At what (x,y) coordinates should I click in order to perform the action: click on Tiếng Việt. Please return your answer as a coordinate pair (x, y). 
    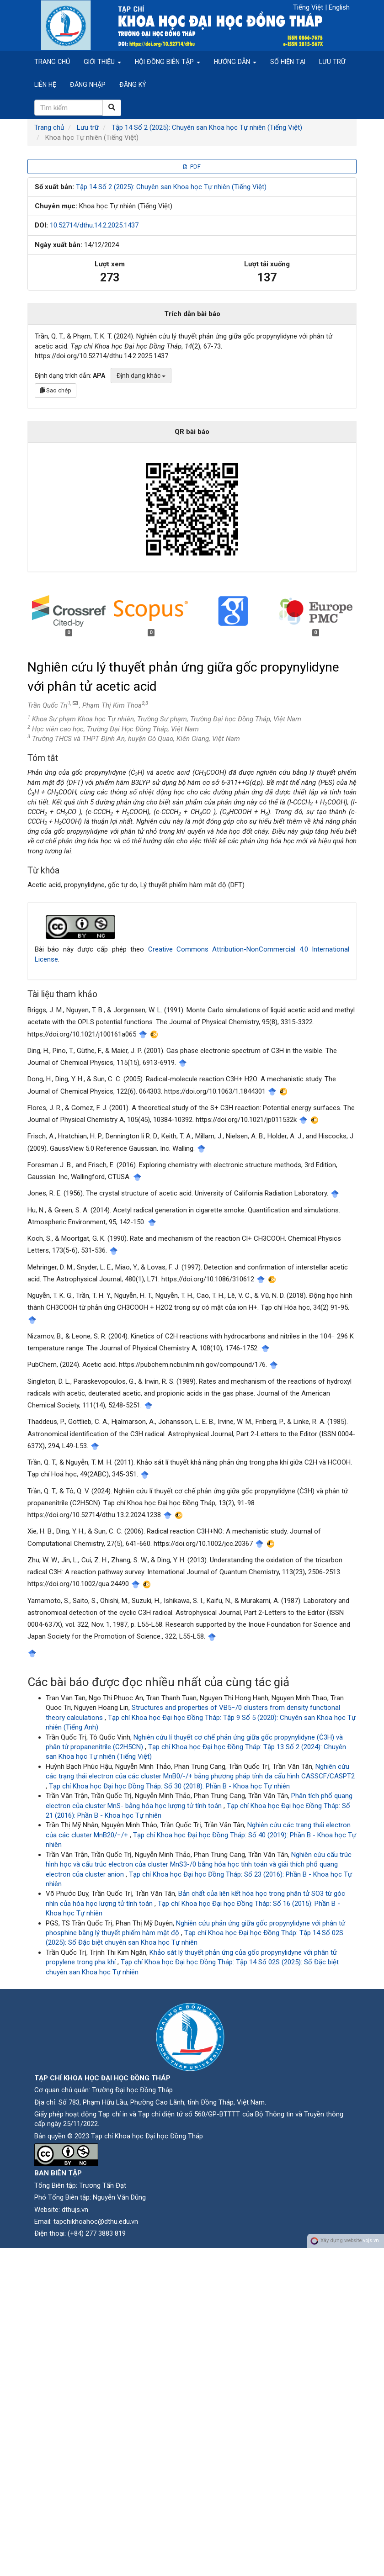
    Looking at the image, I should click on (309, 7).